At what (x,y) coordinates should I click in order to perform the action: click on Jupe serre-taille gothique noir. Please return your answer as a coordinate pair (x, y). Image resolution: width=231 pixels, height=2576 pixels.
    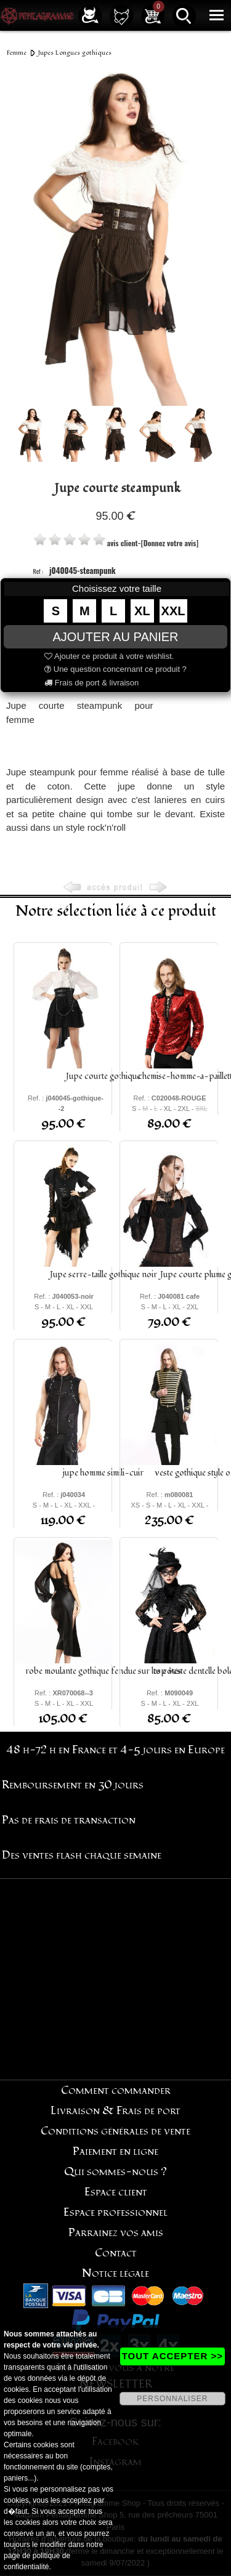
    Looking at the image, I should click on (103, 1274).